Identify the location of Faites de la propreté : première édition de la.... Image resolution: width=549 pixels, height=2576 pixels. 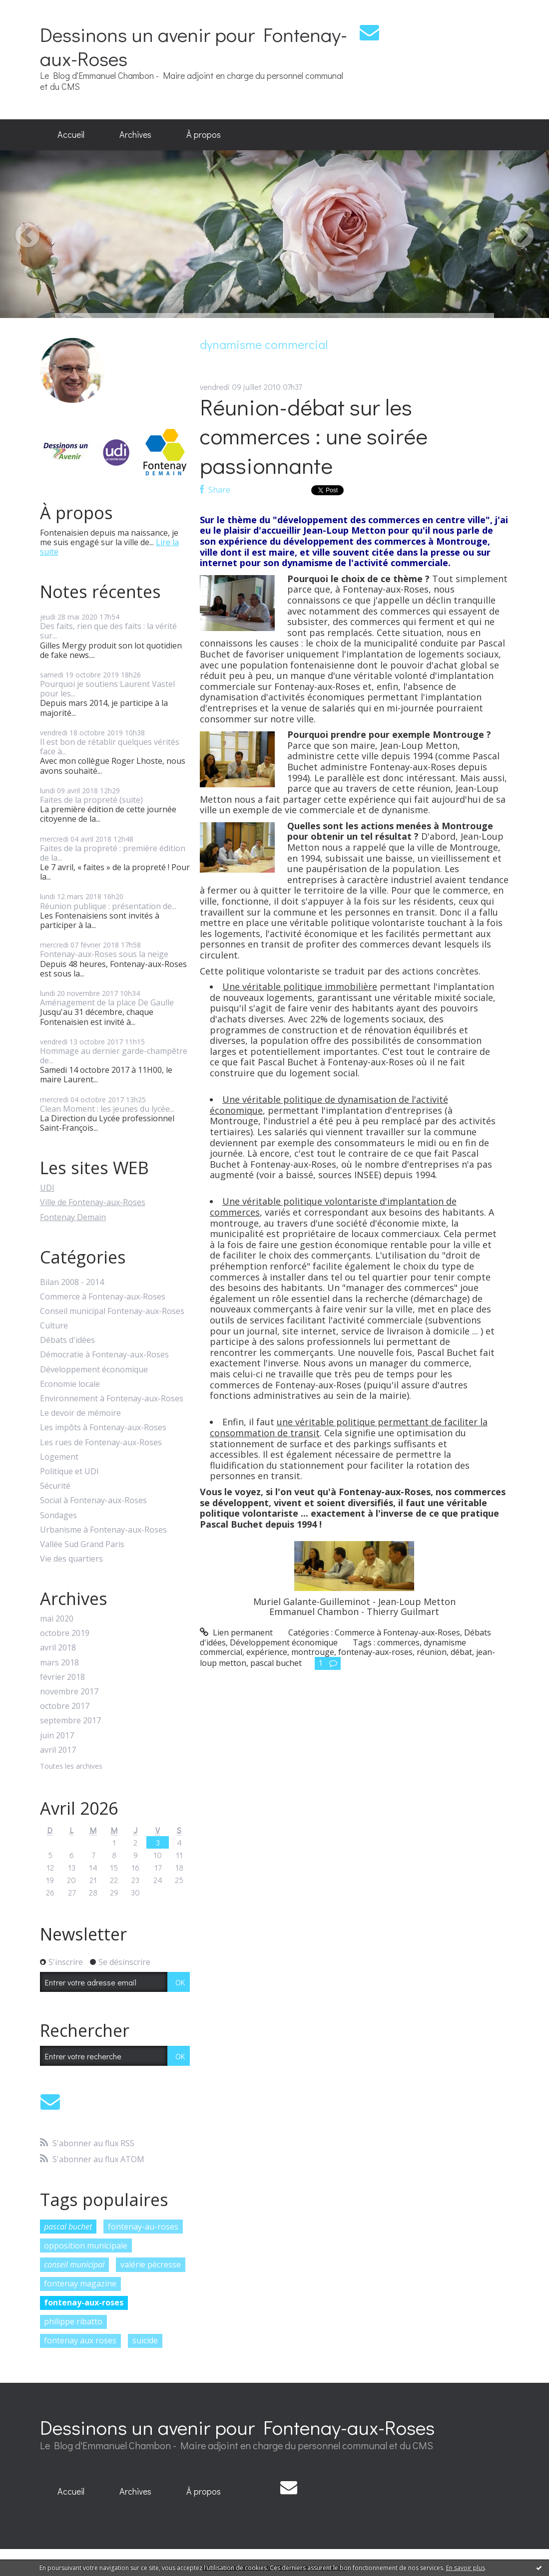
(112, 853).